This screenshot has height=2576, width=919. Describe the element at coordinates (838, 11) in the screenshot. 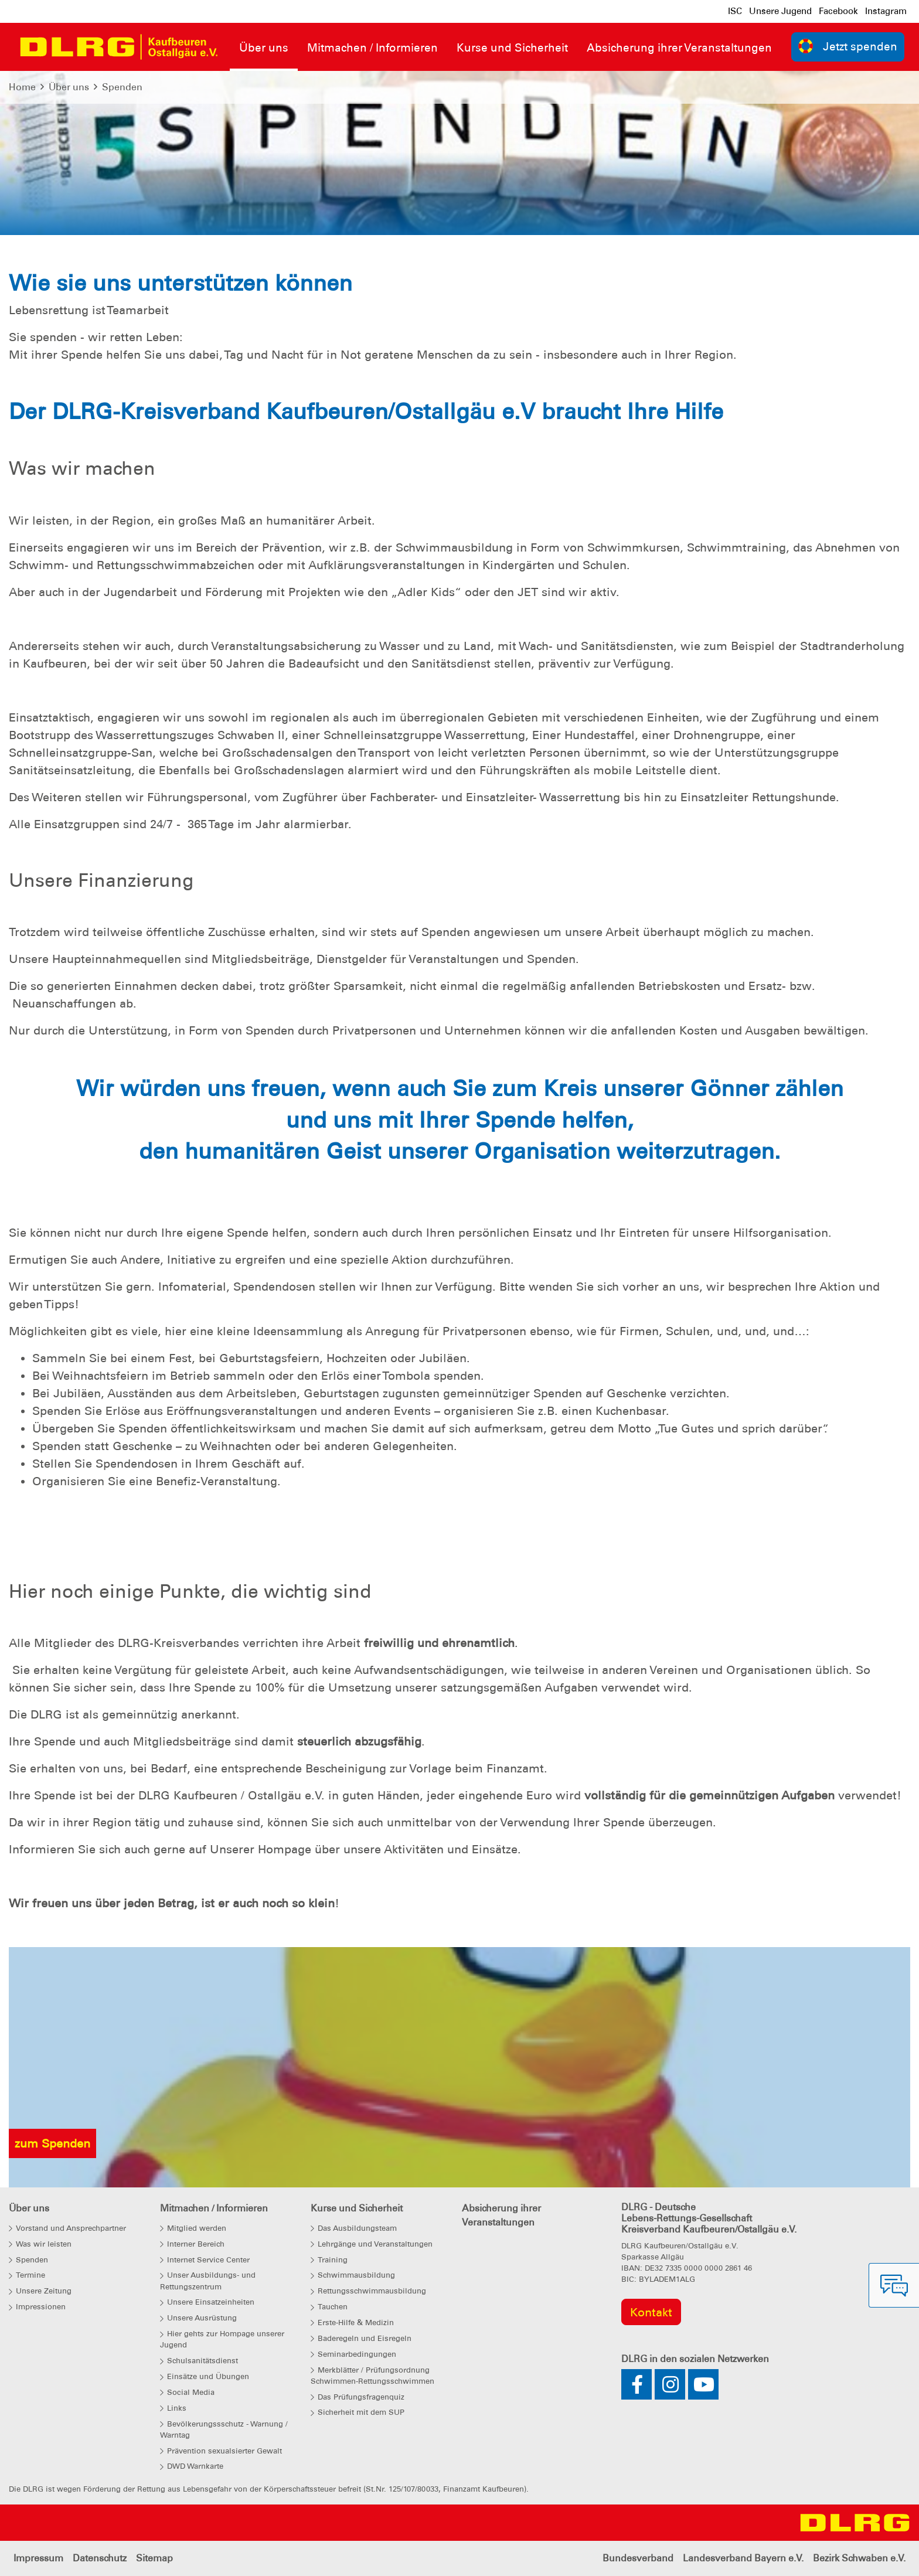

I see `Facebook` at that location.